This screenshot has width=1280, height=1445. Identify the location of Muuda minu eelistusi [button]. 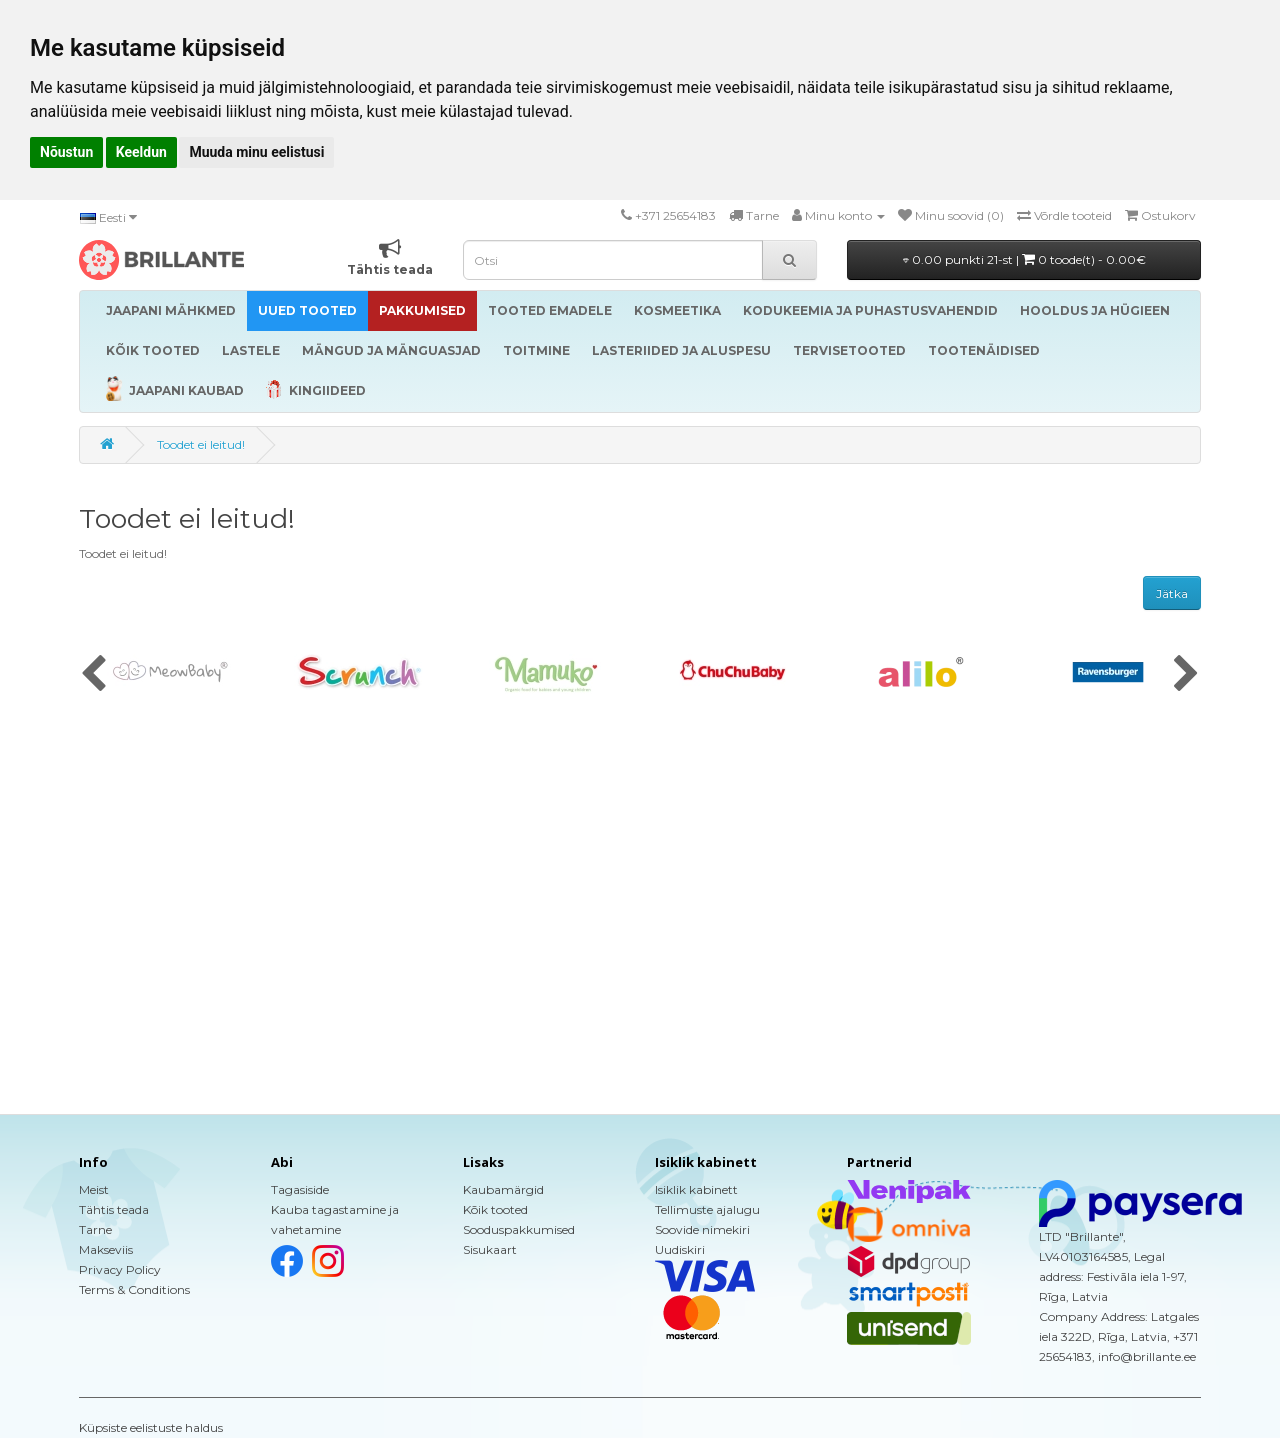
(256, 152).